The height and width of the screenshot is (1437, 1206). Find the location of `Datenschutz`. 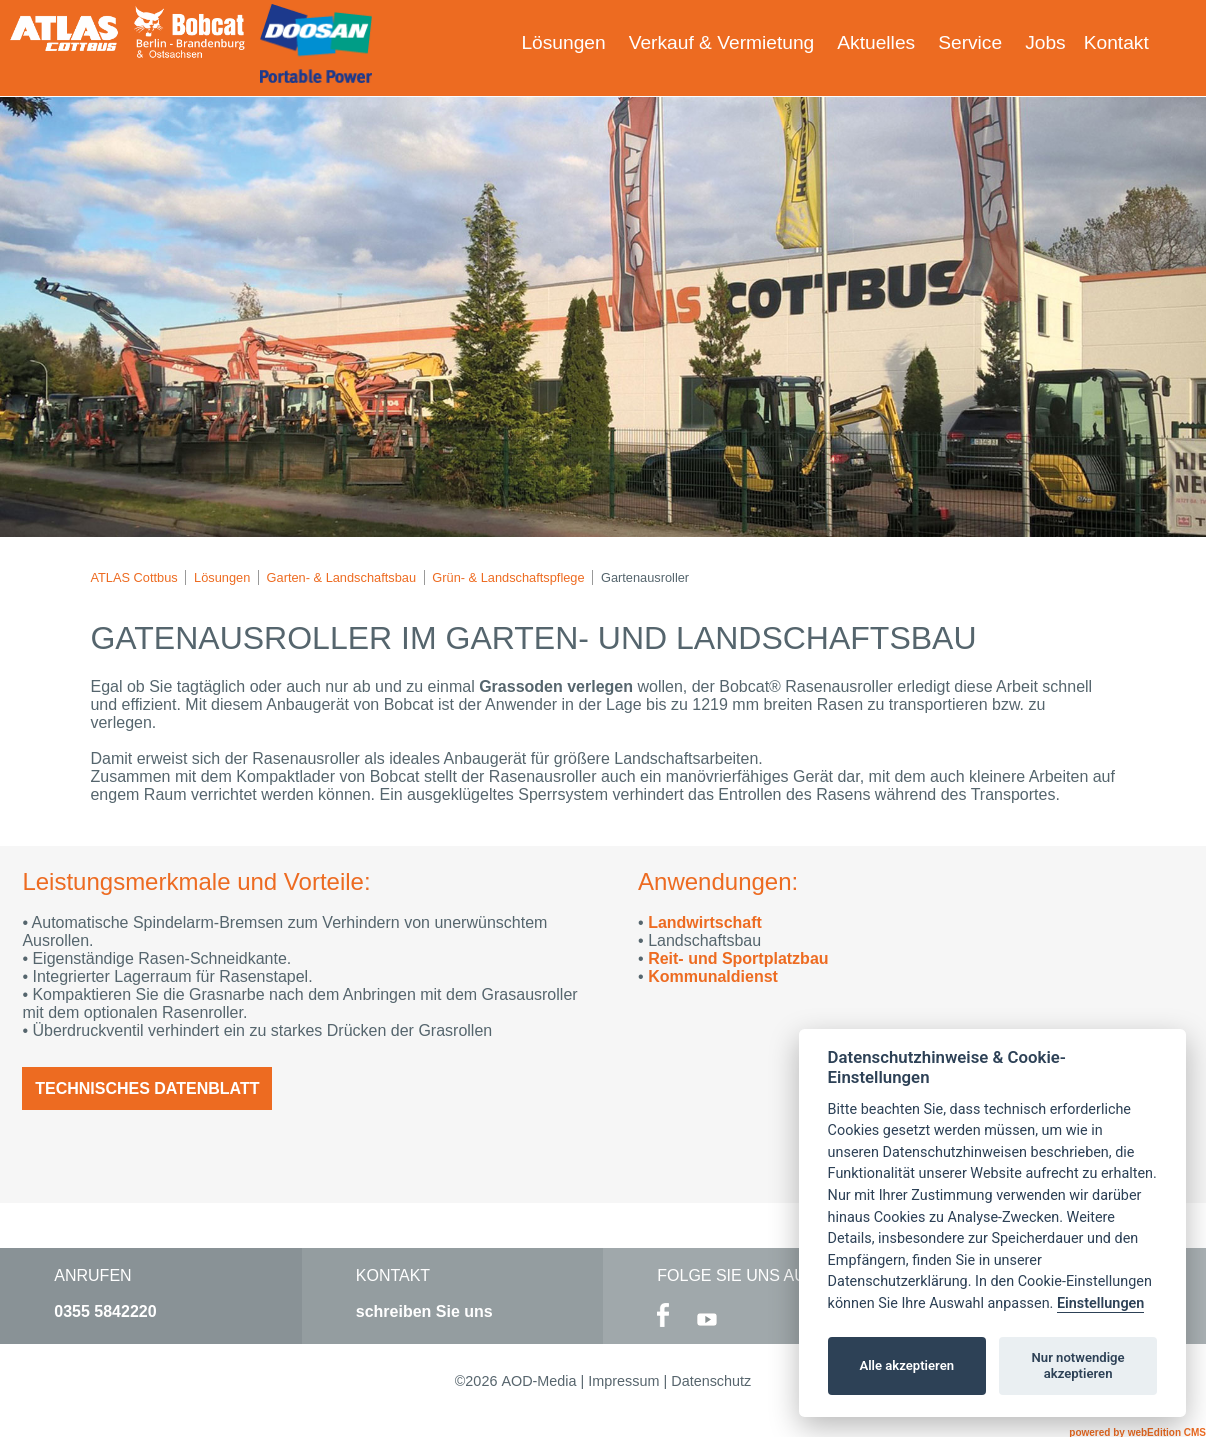

Datenschutz is located at coordinates (711, 1381).